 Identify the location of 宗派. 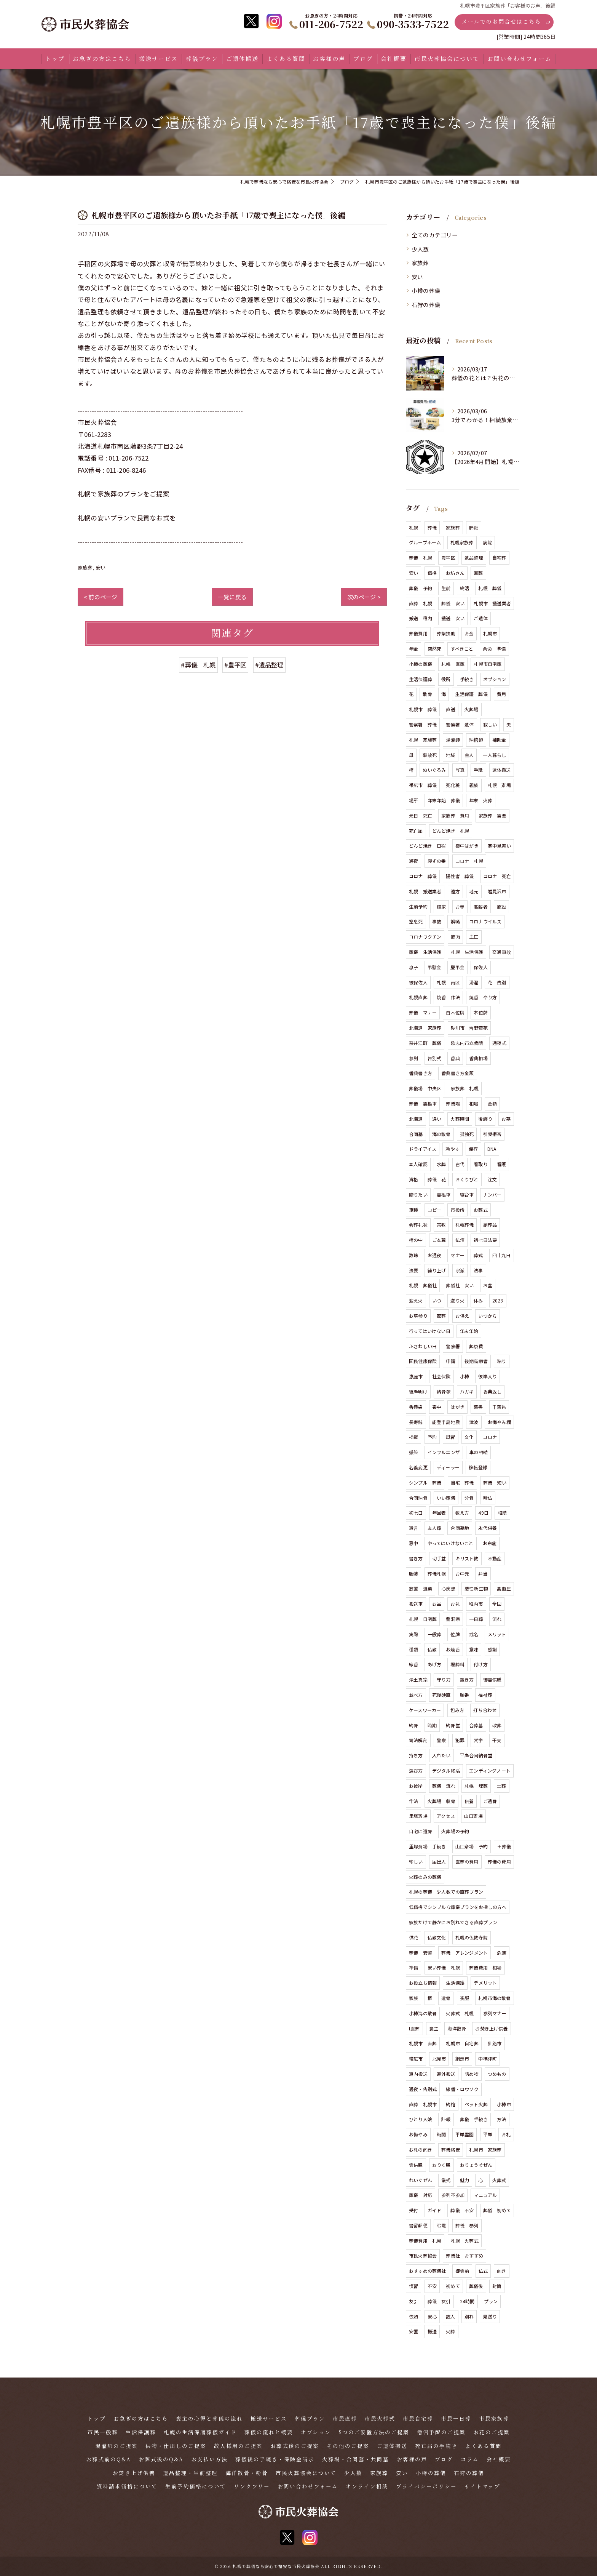
(460, 1270).